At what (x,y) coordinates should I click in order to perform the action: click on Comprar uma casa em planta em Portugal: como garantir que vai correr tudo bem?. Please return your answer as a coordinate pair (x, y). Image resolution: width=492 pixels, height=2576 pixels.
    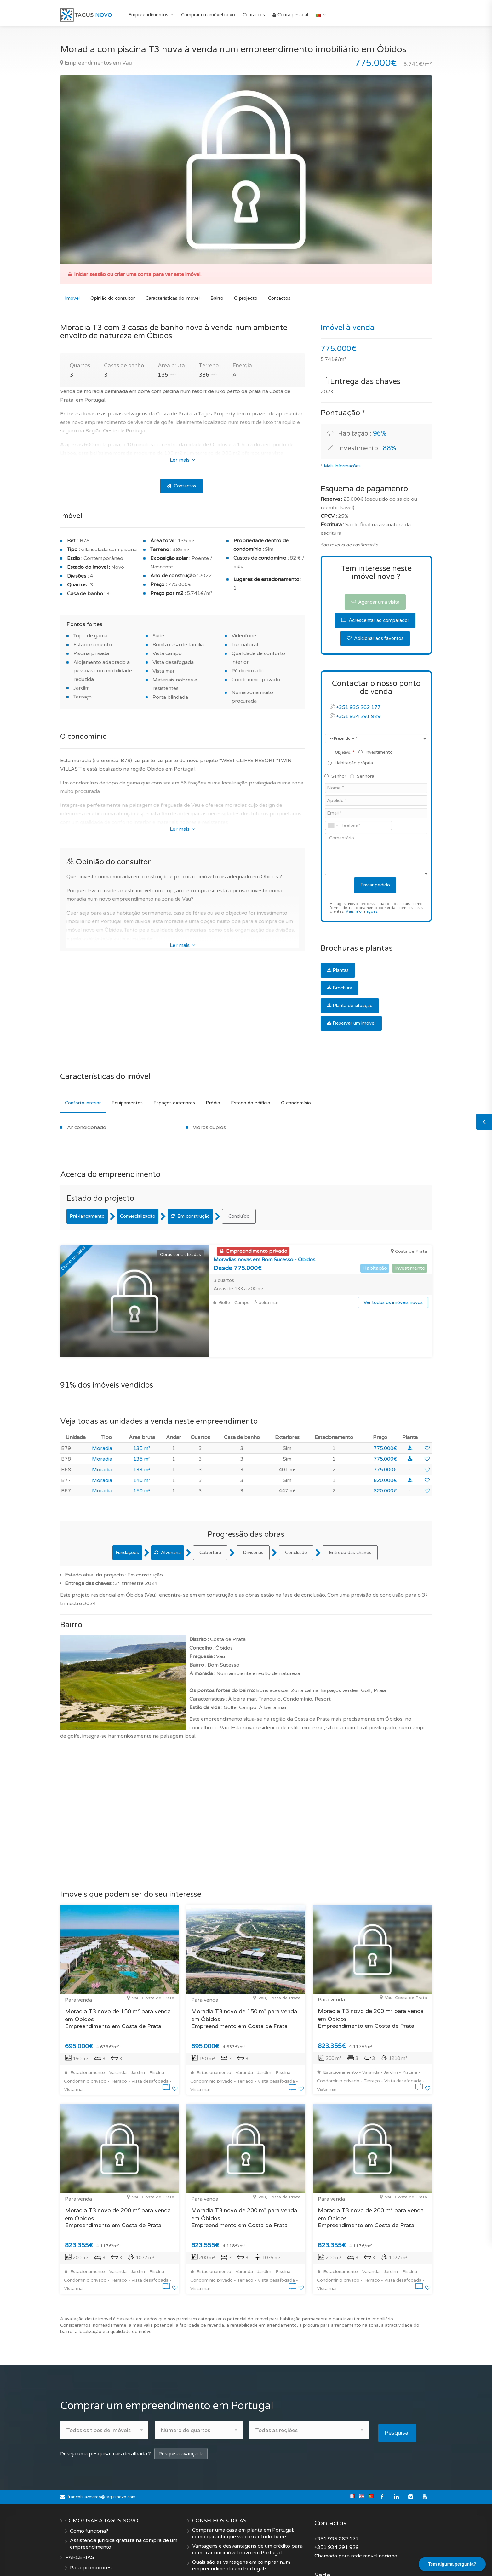
    Looking at the image, I should click on (243, 2484).